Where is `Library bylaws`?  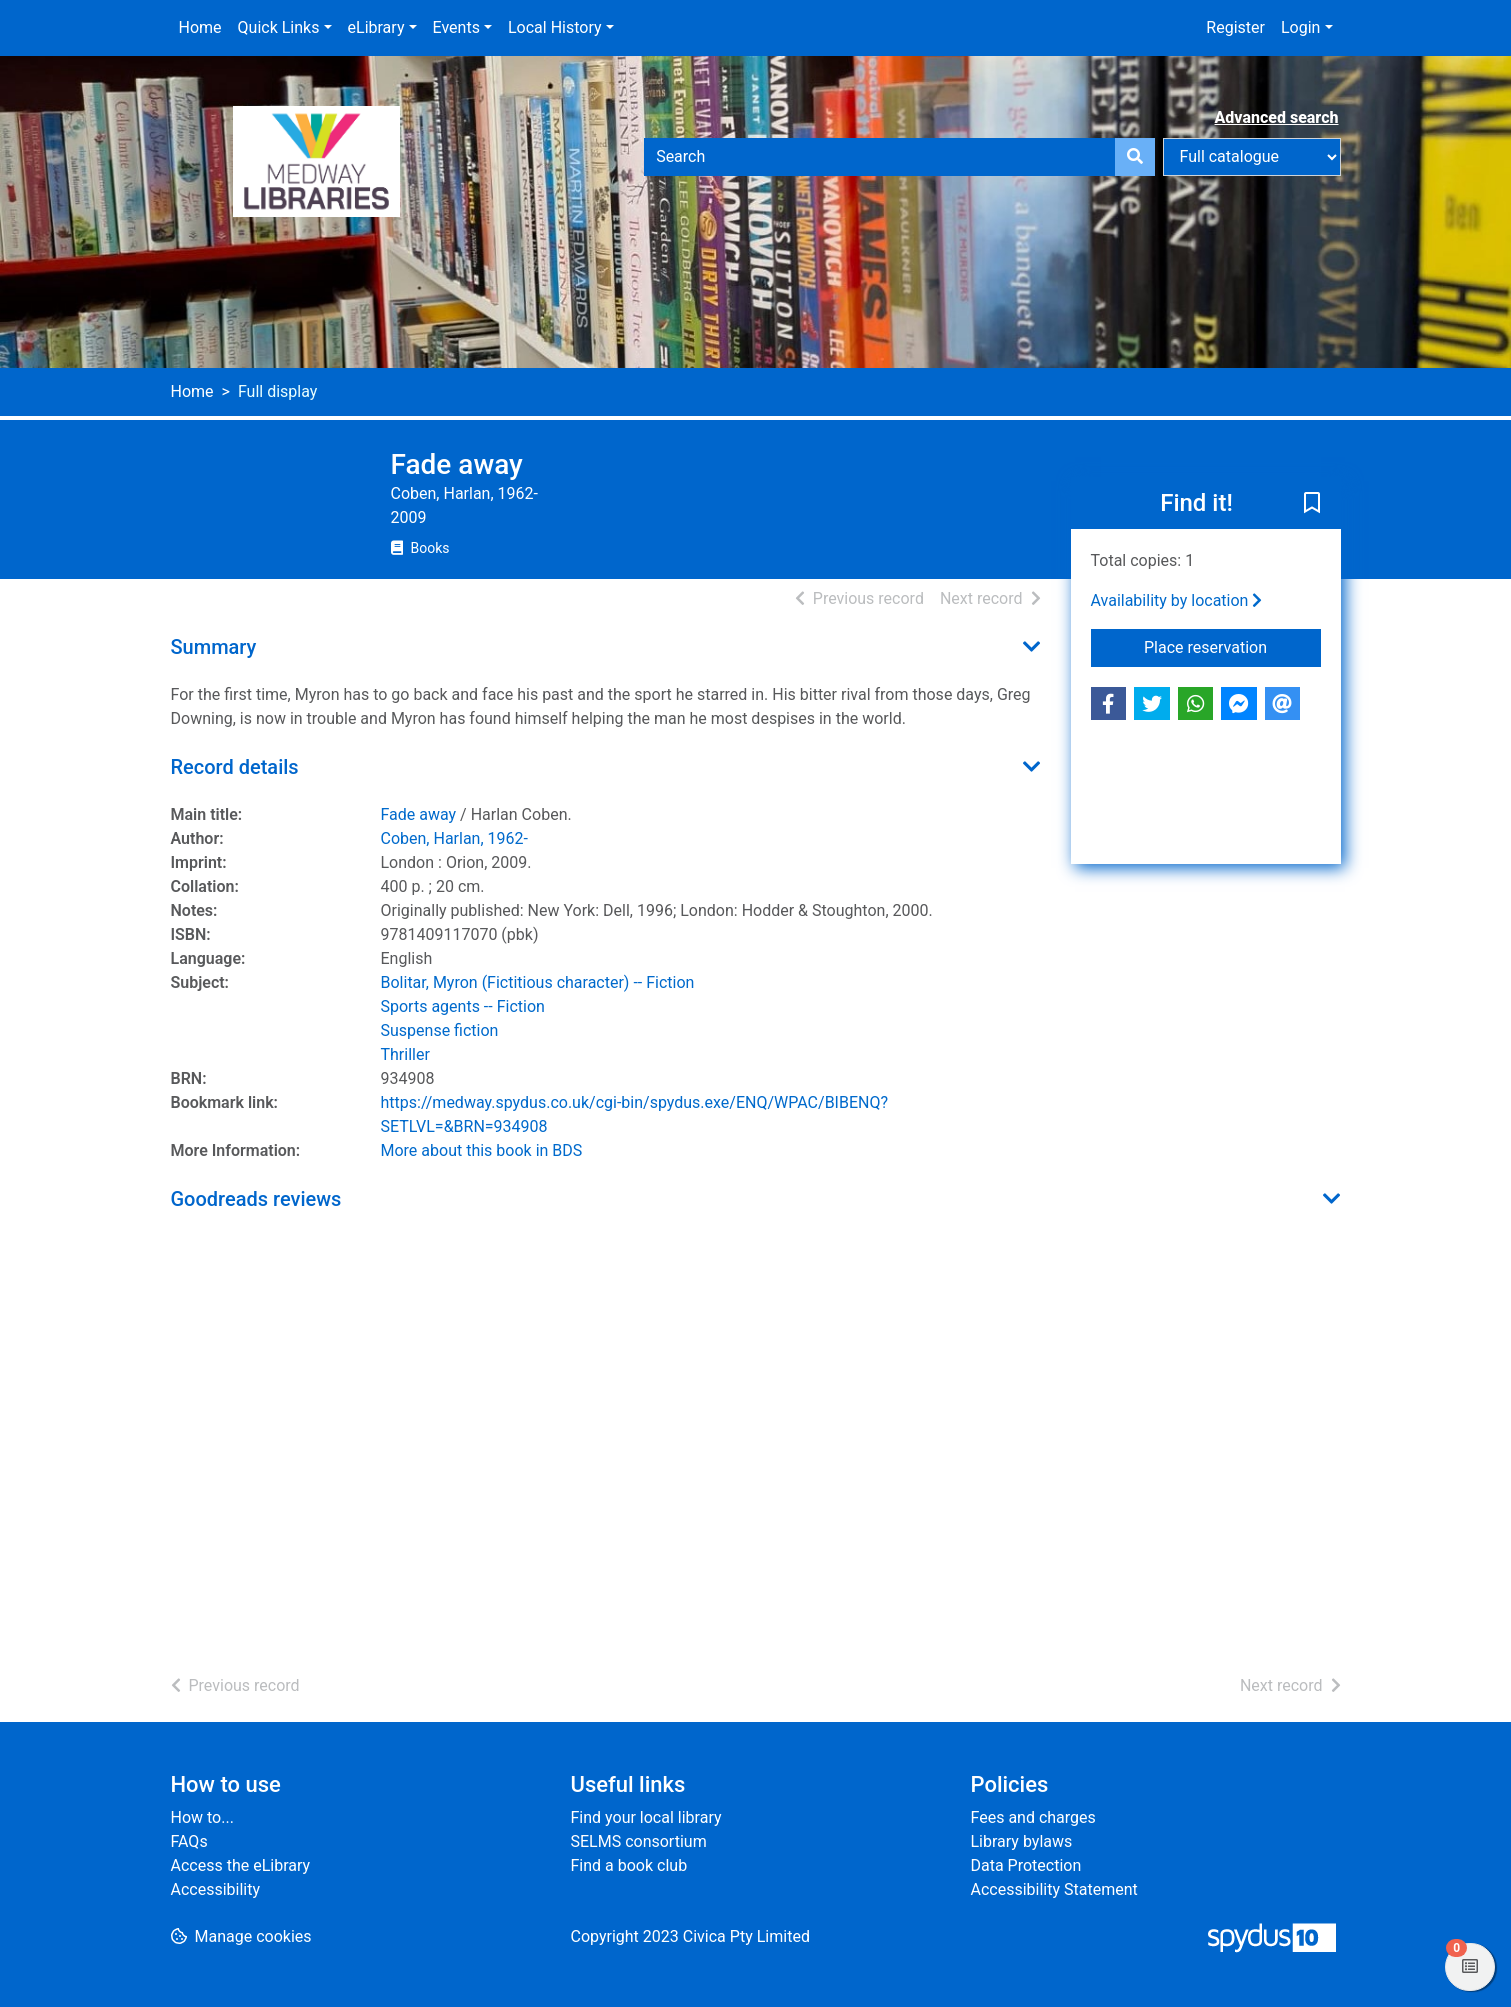
Library bylaws is located at coordinates (1022, 1841).